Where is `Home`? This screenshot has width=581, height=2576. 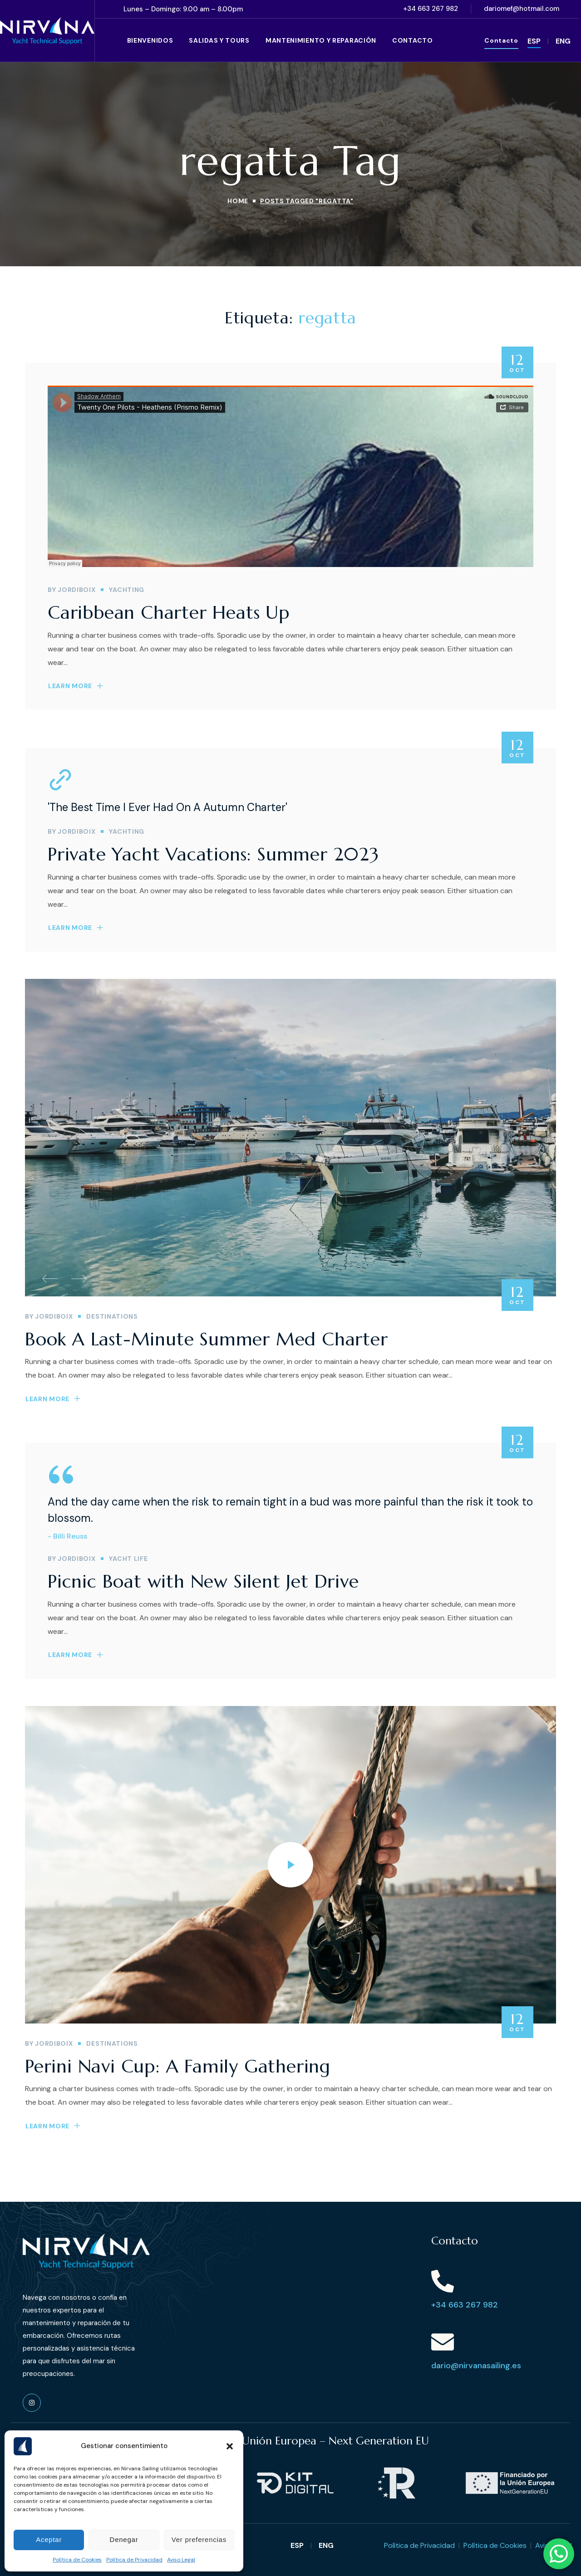
Home is located at coordinates (237, 201).